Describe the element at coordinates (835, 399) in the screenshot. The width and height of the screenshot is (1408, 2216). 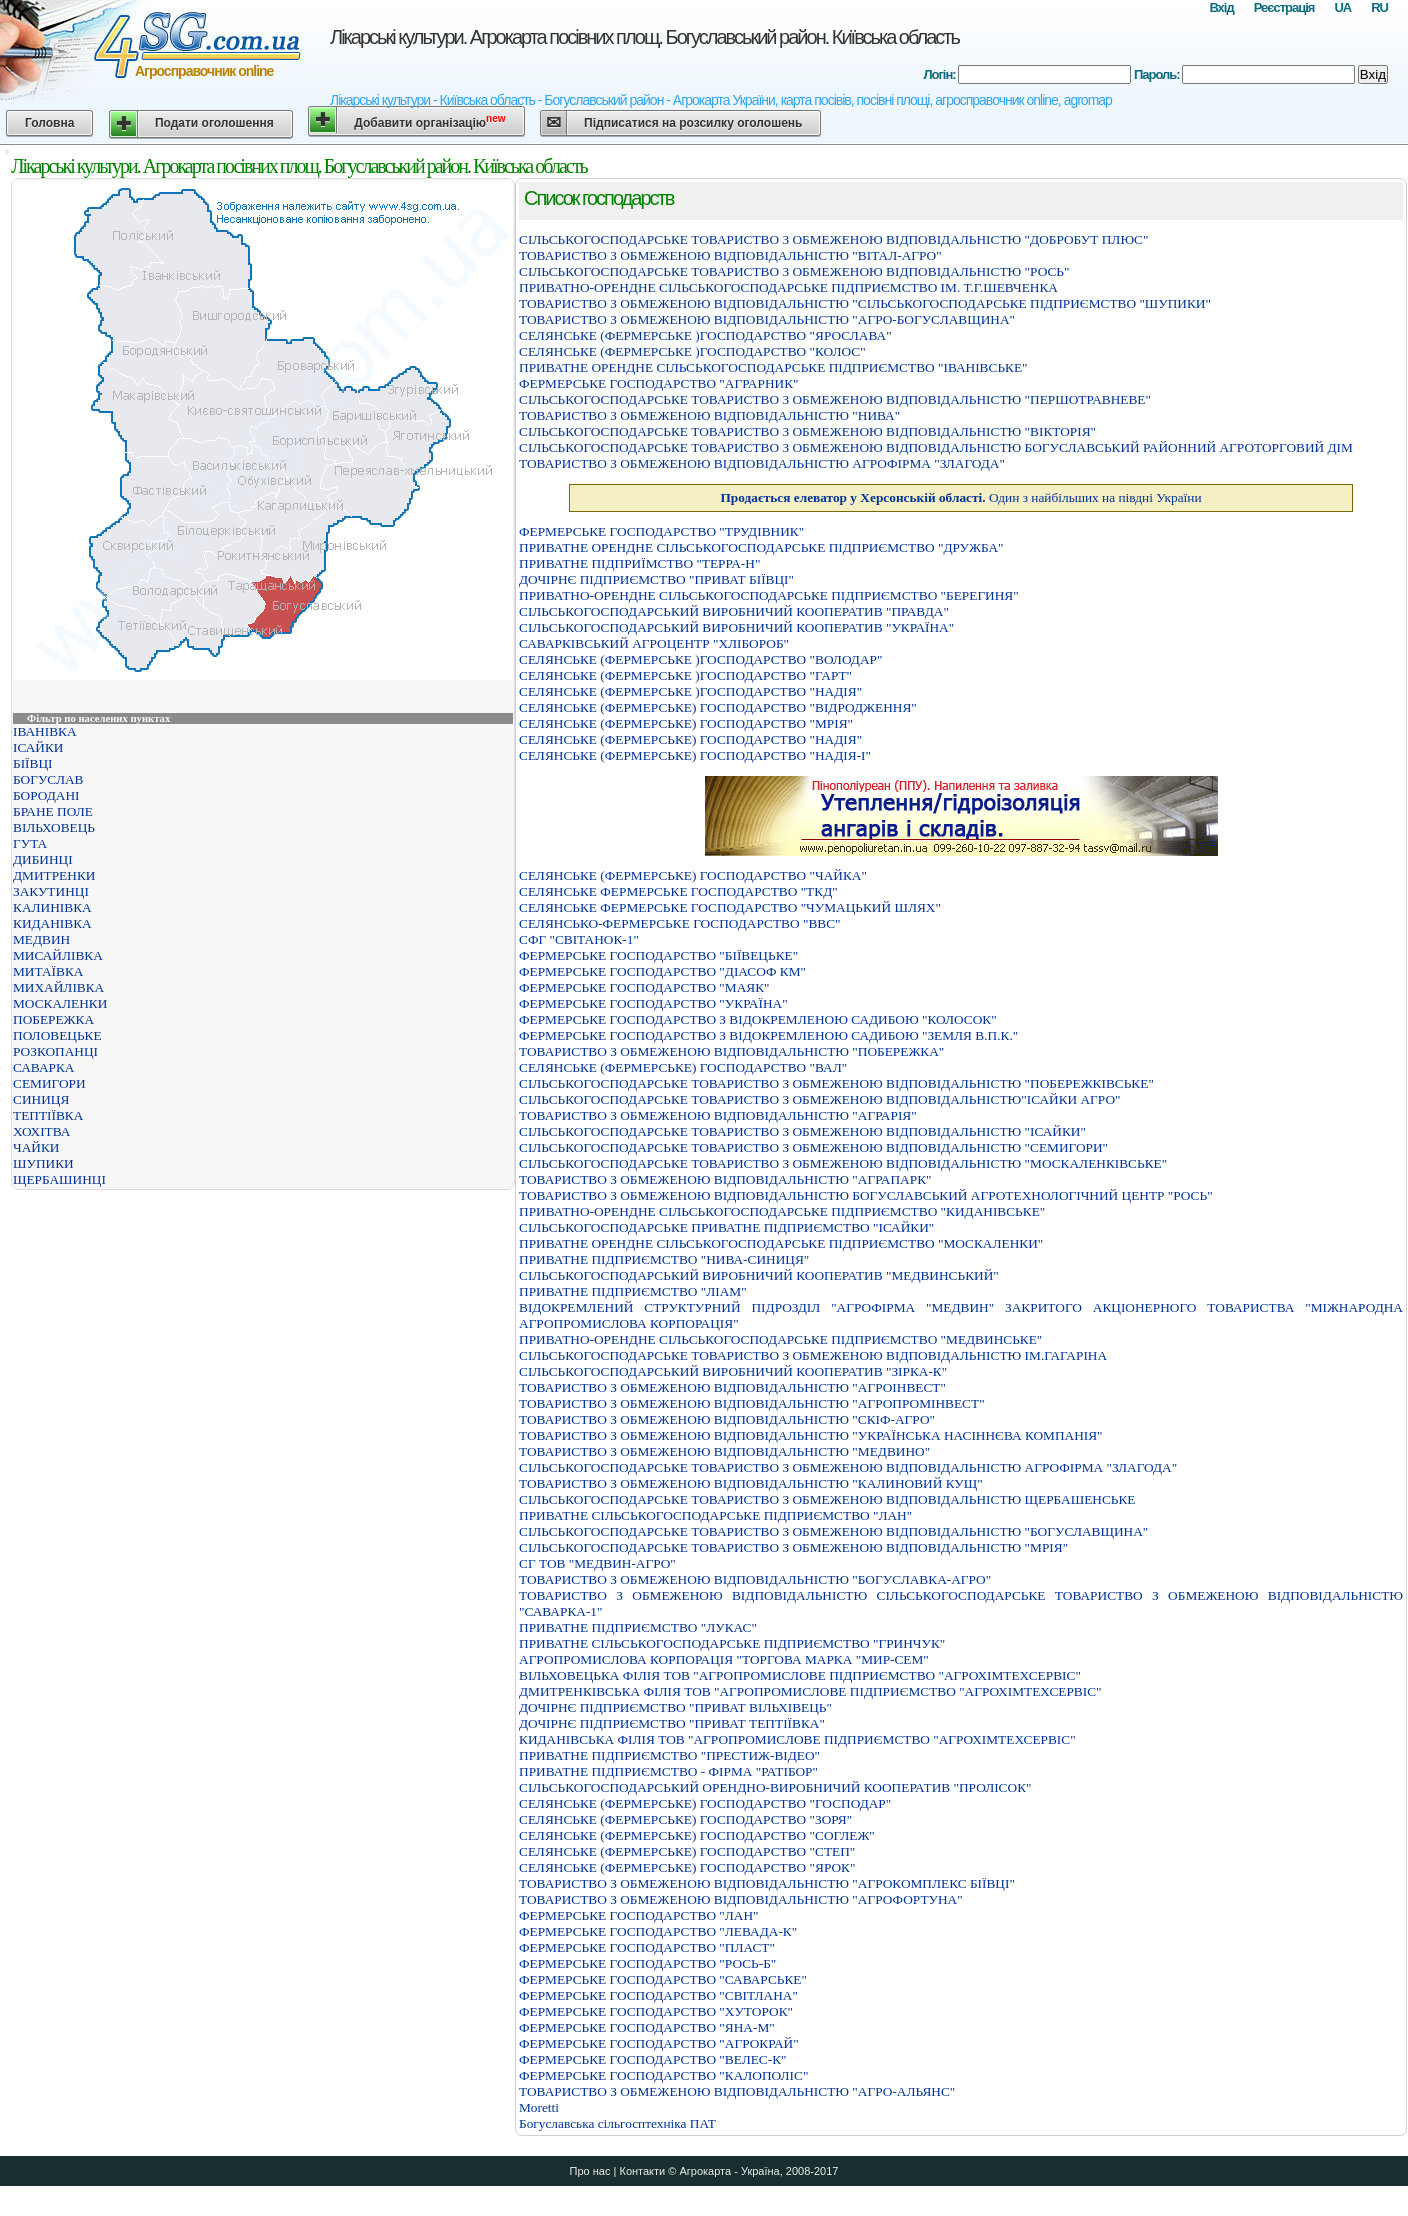
I see `СІЛЬСЬКОГОСПОДАРСЬКЕ ТОВАРИСТВО З ОБМЕЖЕНОЮ ВІДПОВІДАЛЬНІСТЮ "ПЕРШОТРАВНЕВЕ"` at that location.